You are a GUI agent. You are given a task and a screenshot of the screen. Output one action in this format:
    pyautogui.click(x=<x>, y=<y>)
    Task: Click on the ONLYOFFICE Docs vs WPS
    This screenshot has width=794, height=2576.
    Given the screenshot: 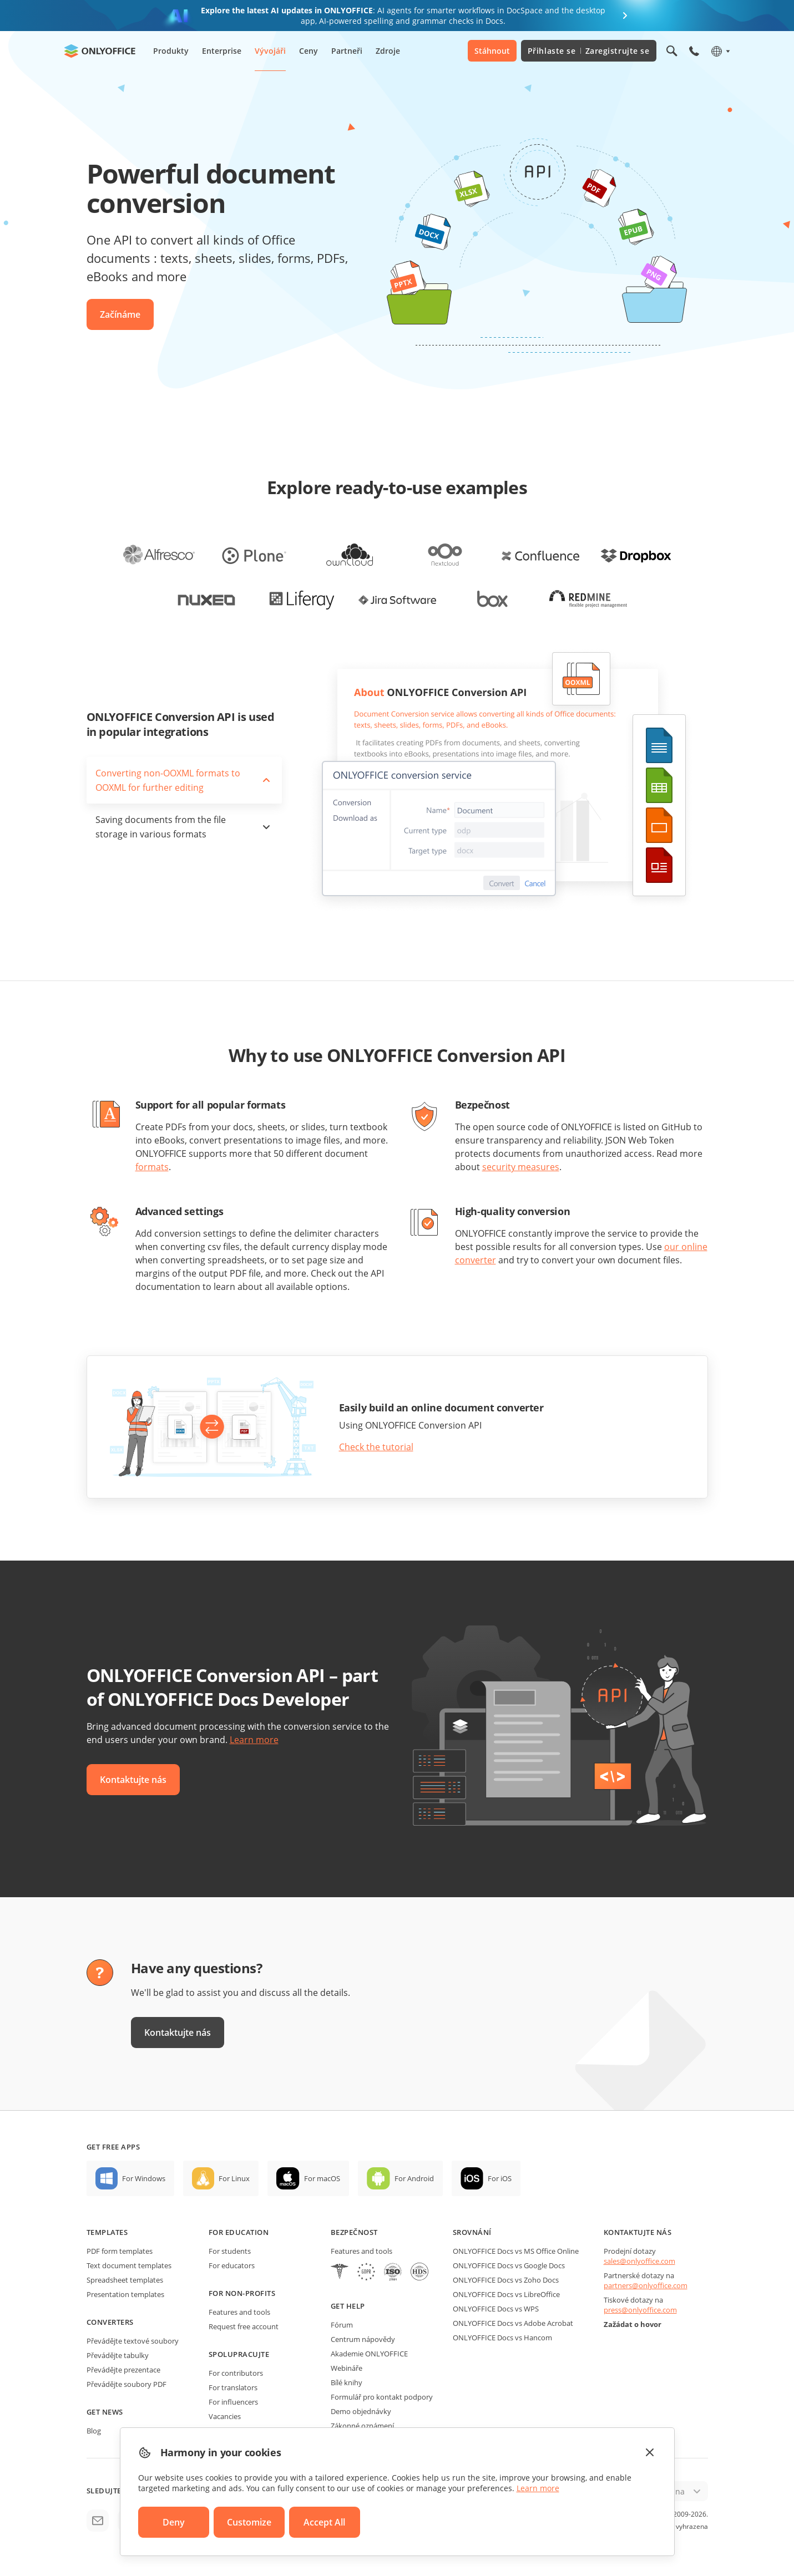 What is the action you would take?
    pyautogui.click(x=496, y=2309)
    